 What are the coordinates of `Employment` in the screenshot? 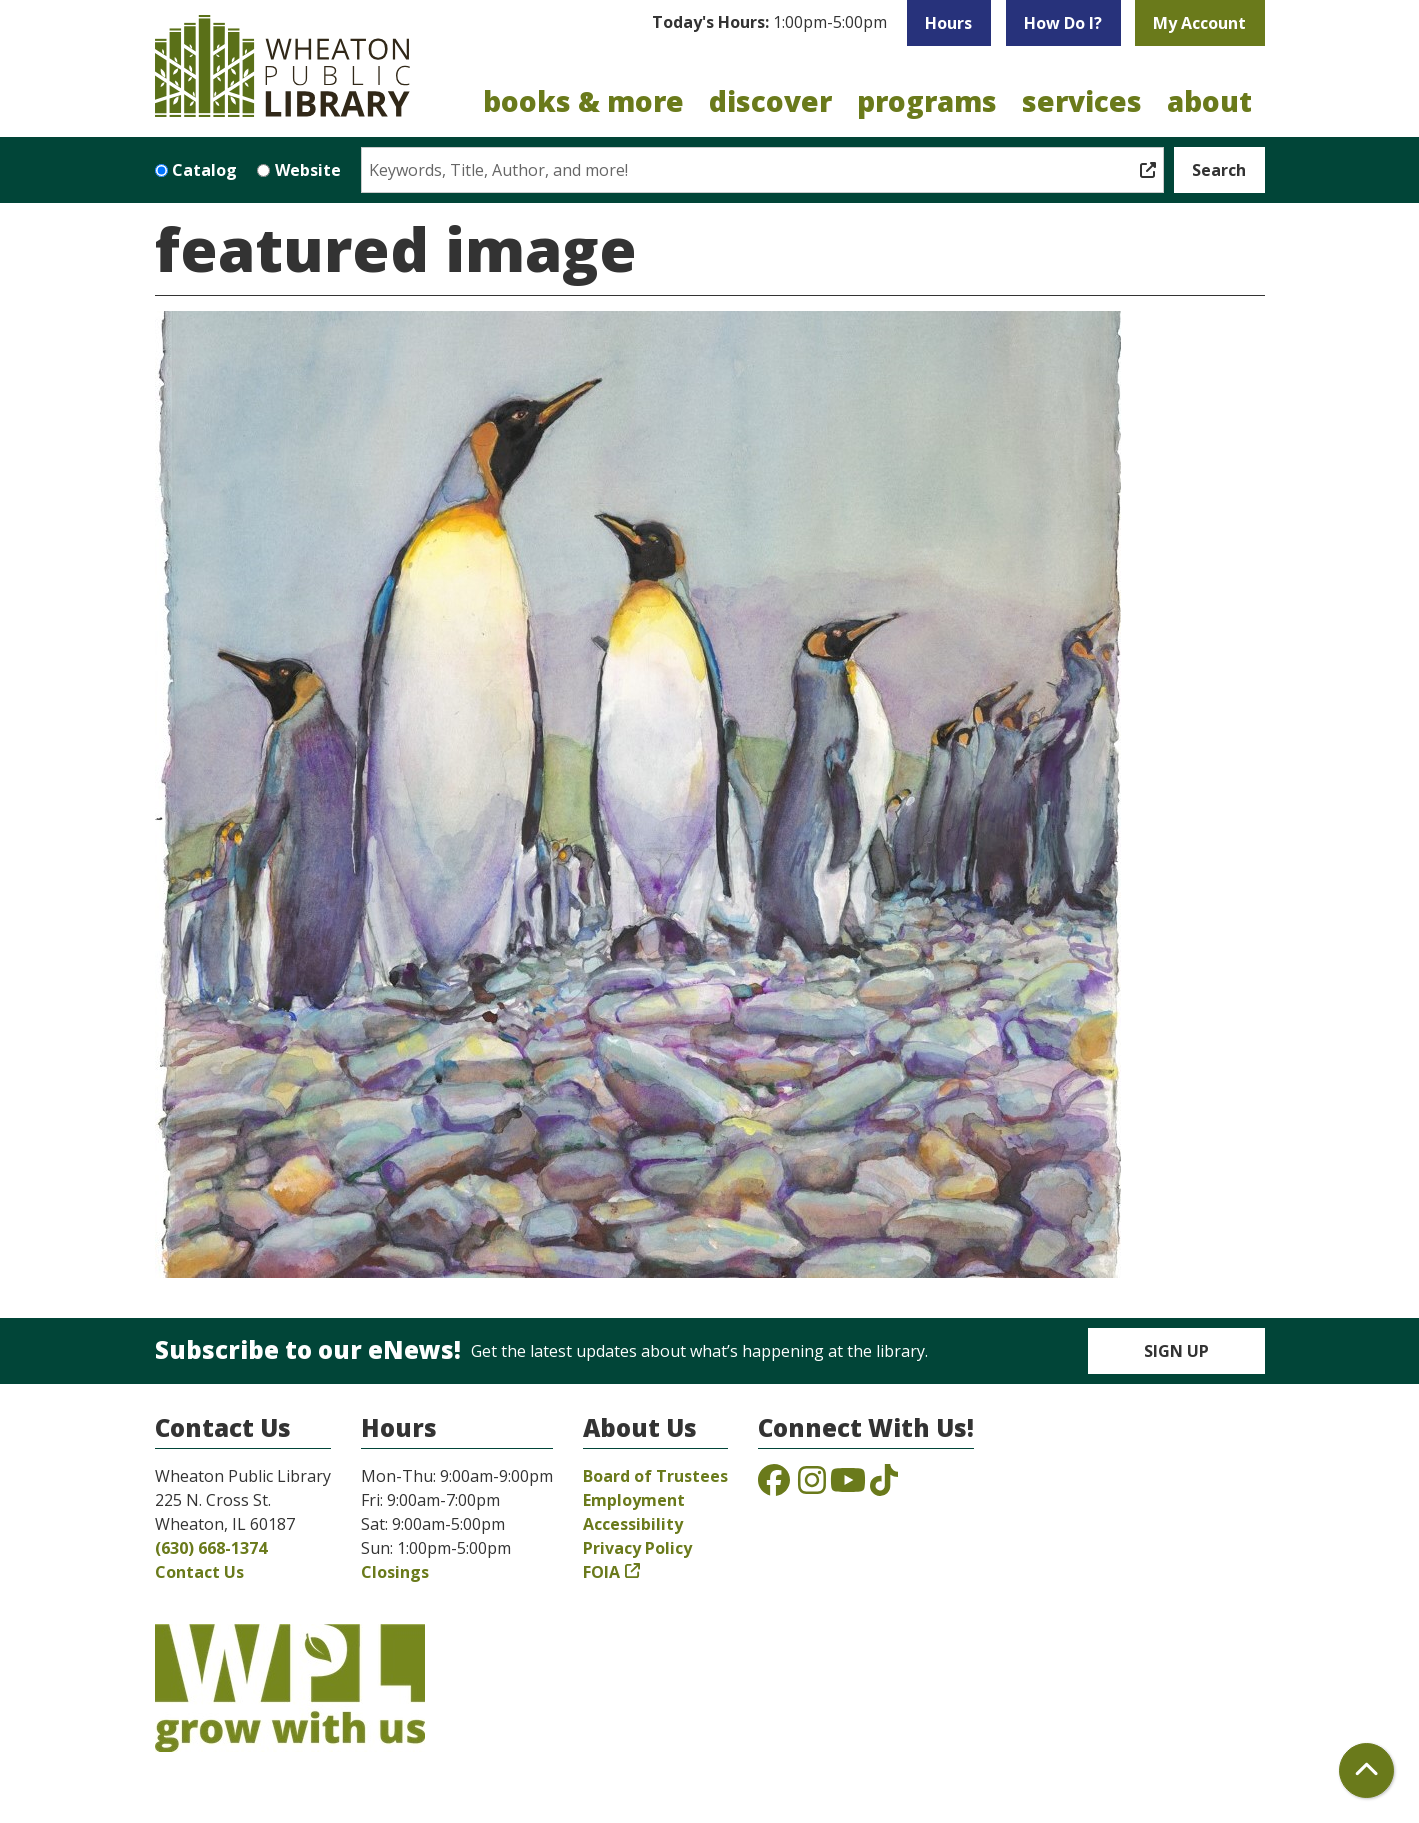 It's located at (634, 1500).